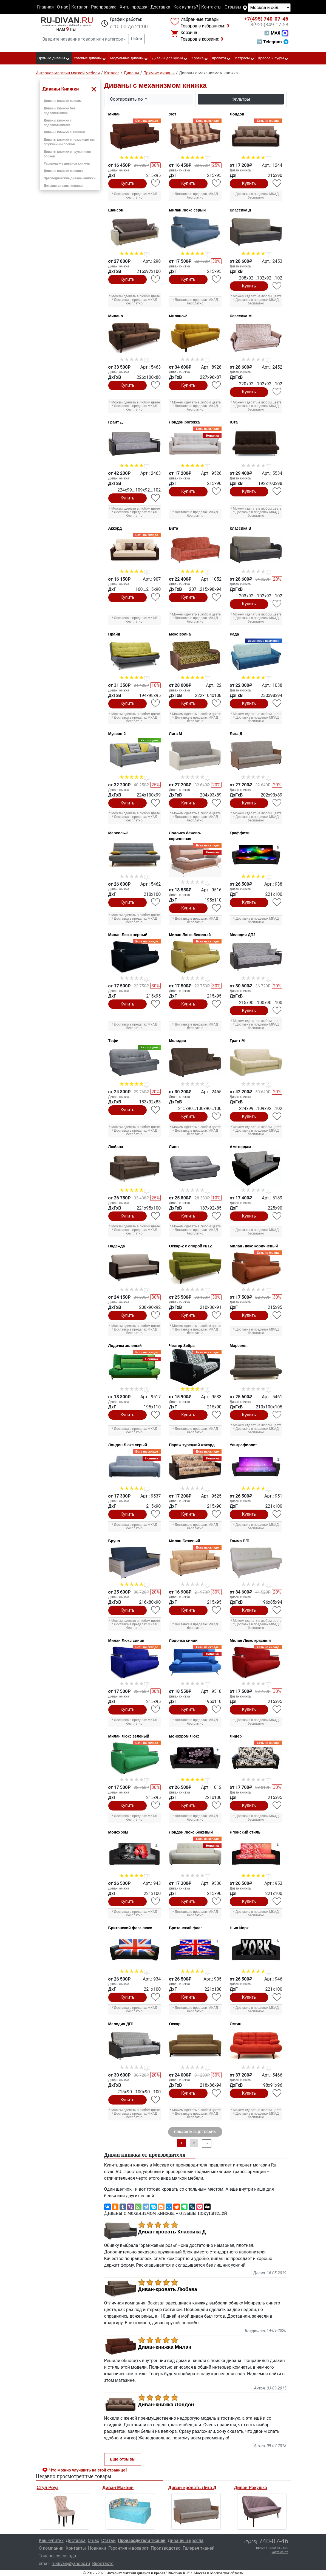  I want to click on Детские диваны книжки, so click(63, 186).